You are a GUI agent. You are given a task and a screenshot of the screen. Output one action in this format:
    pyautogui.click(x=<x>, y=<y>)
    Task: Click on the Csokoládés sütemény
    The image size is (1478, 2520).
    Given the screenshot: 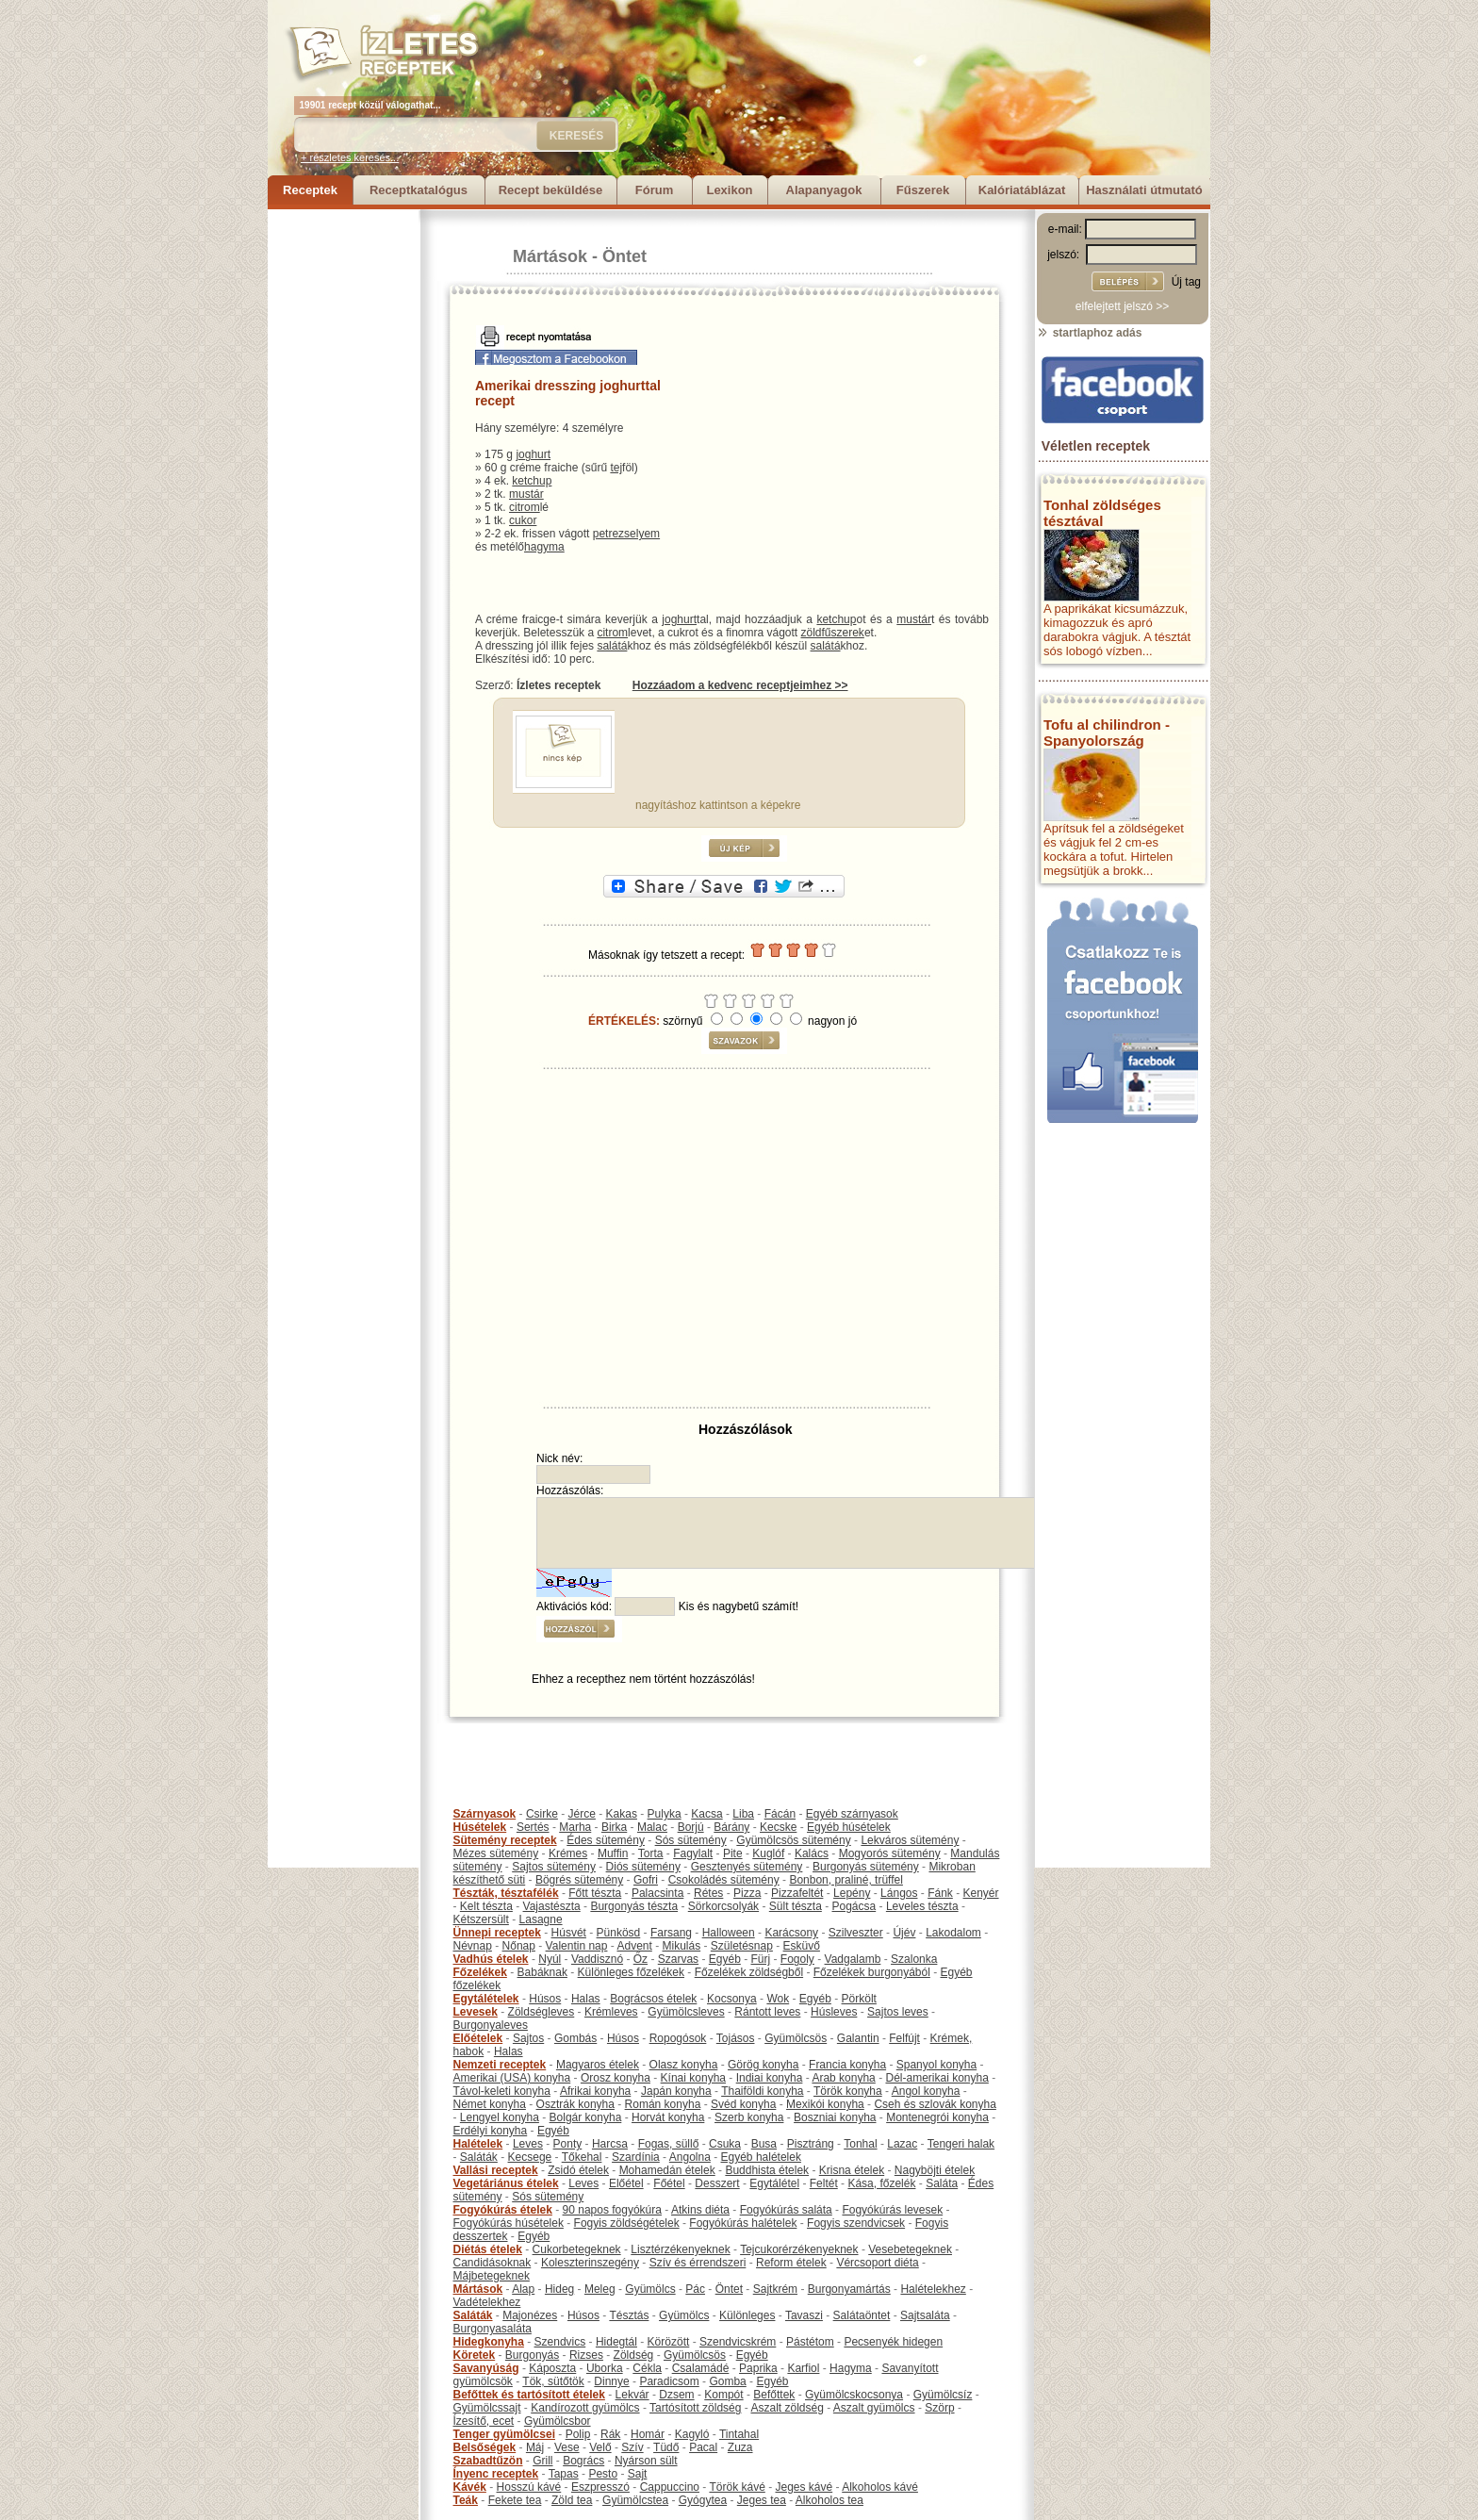 What is the action you would take?
    pyautogui.click(x=724, y=1879)
    